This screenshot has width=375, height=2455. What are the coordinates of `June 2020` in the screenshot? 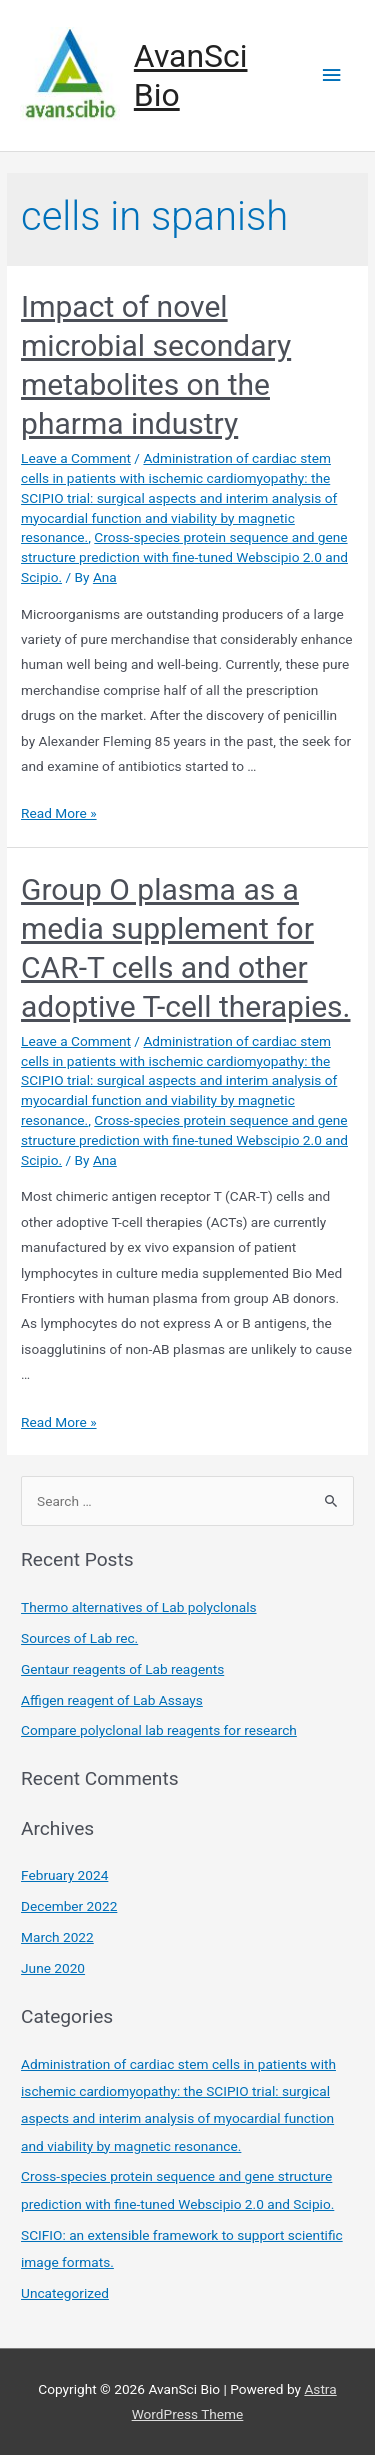 It's located at (53, 1968).